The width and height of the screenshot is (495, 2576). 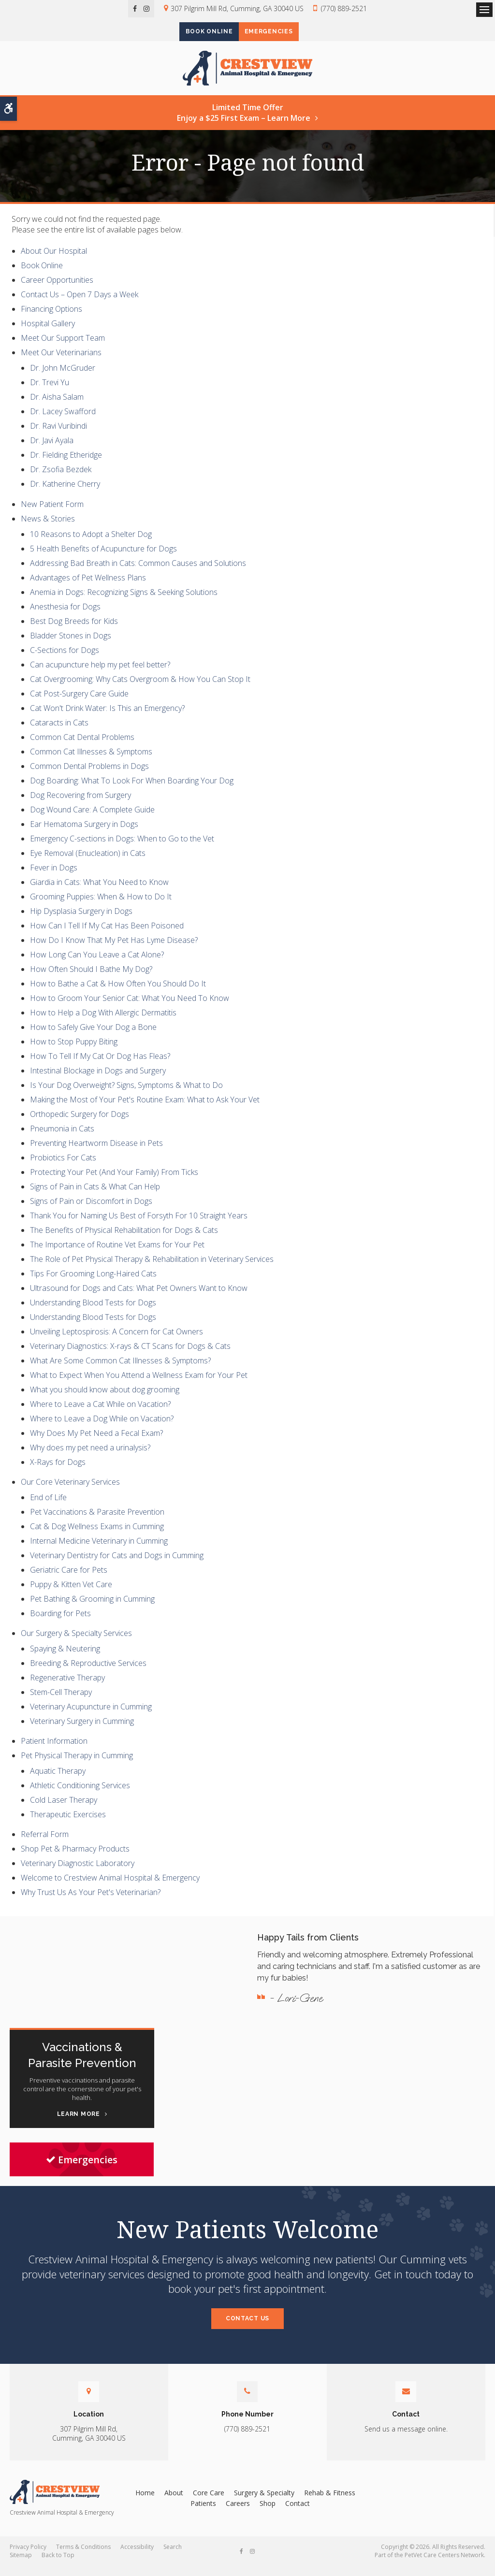 What do you see at coordinates (48, 1507) in the screenshot?
I see `End of Life` at bounding box center [48, 1507].